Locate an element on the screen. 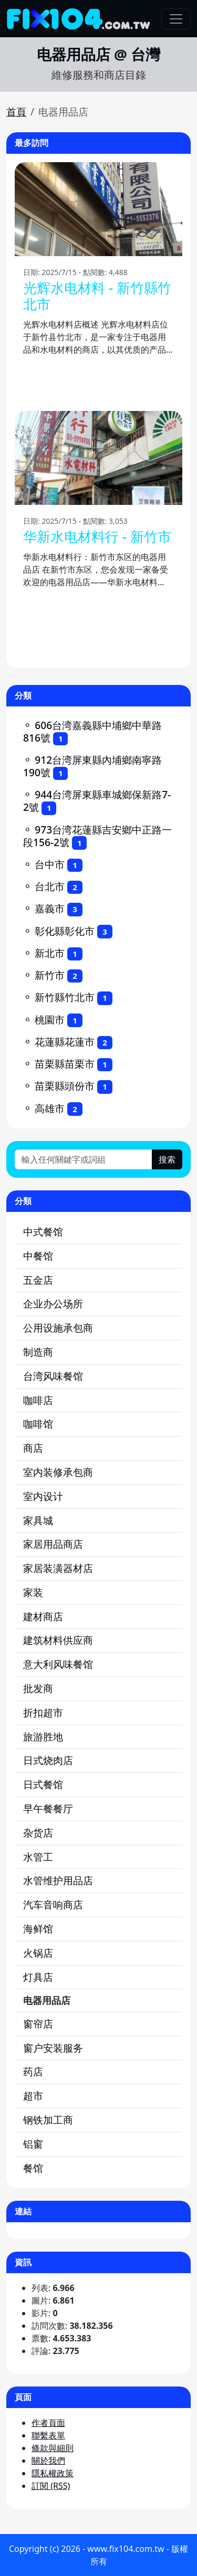 The width and height of the screenshot is (197, 2576). 973台湾花蓮縣吉安鄉中正路一段156-2號 is located at coordinates (97, 835).